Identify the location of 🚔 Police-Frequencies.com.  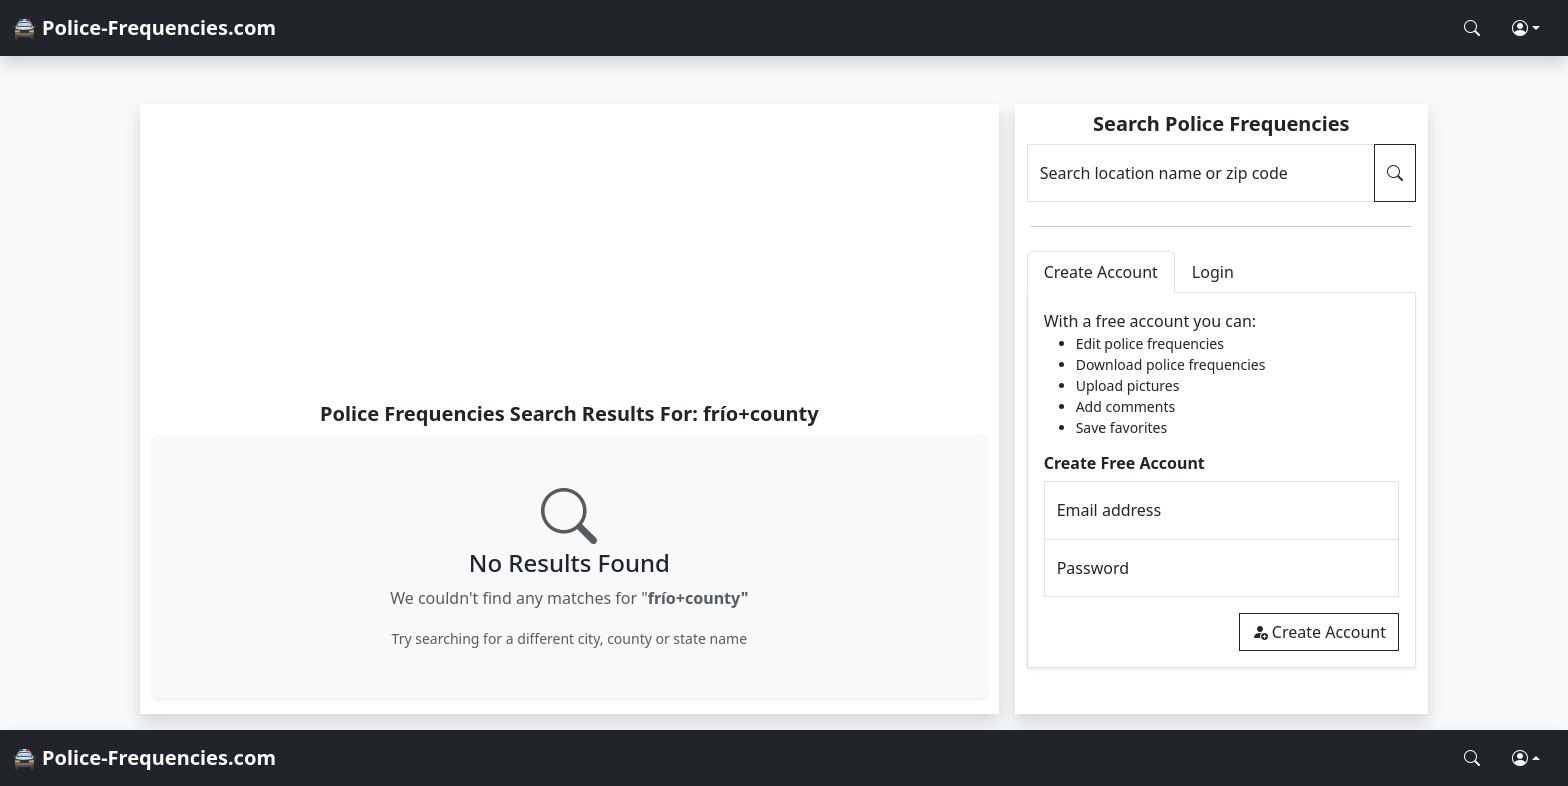
(144, 27).